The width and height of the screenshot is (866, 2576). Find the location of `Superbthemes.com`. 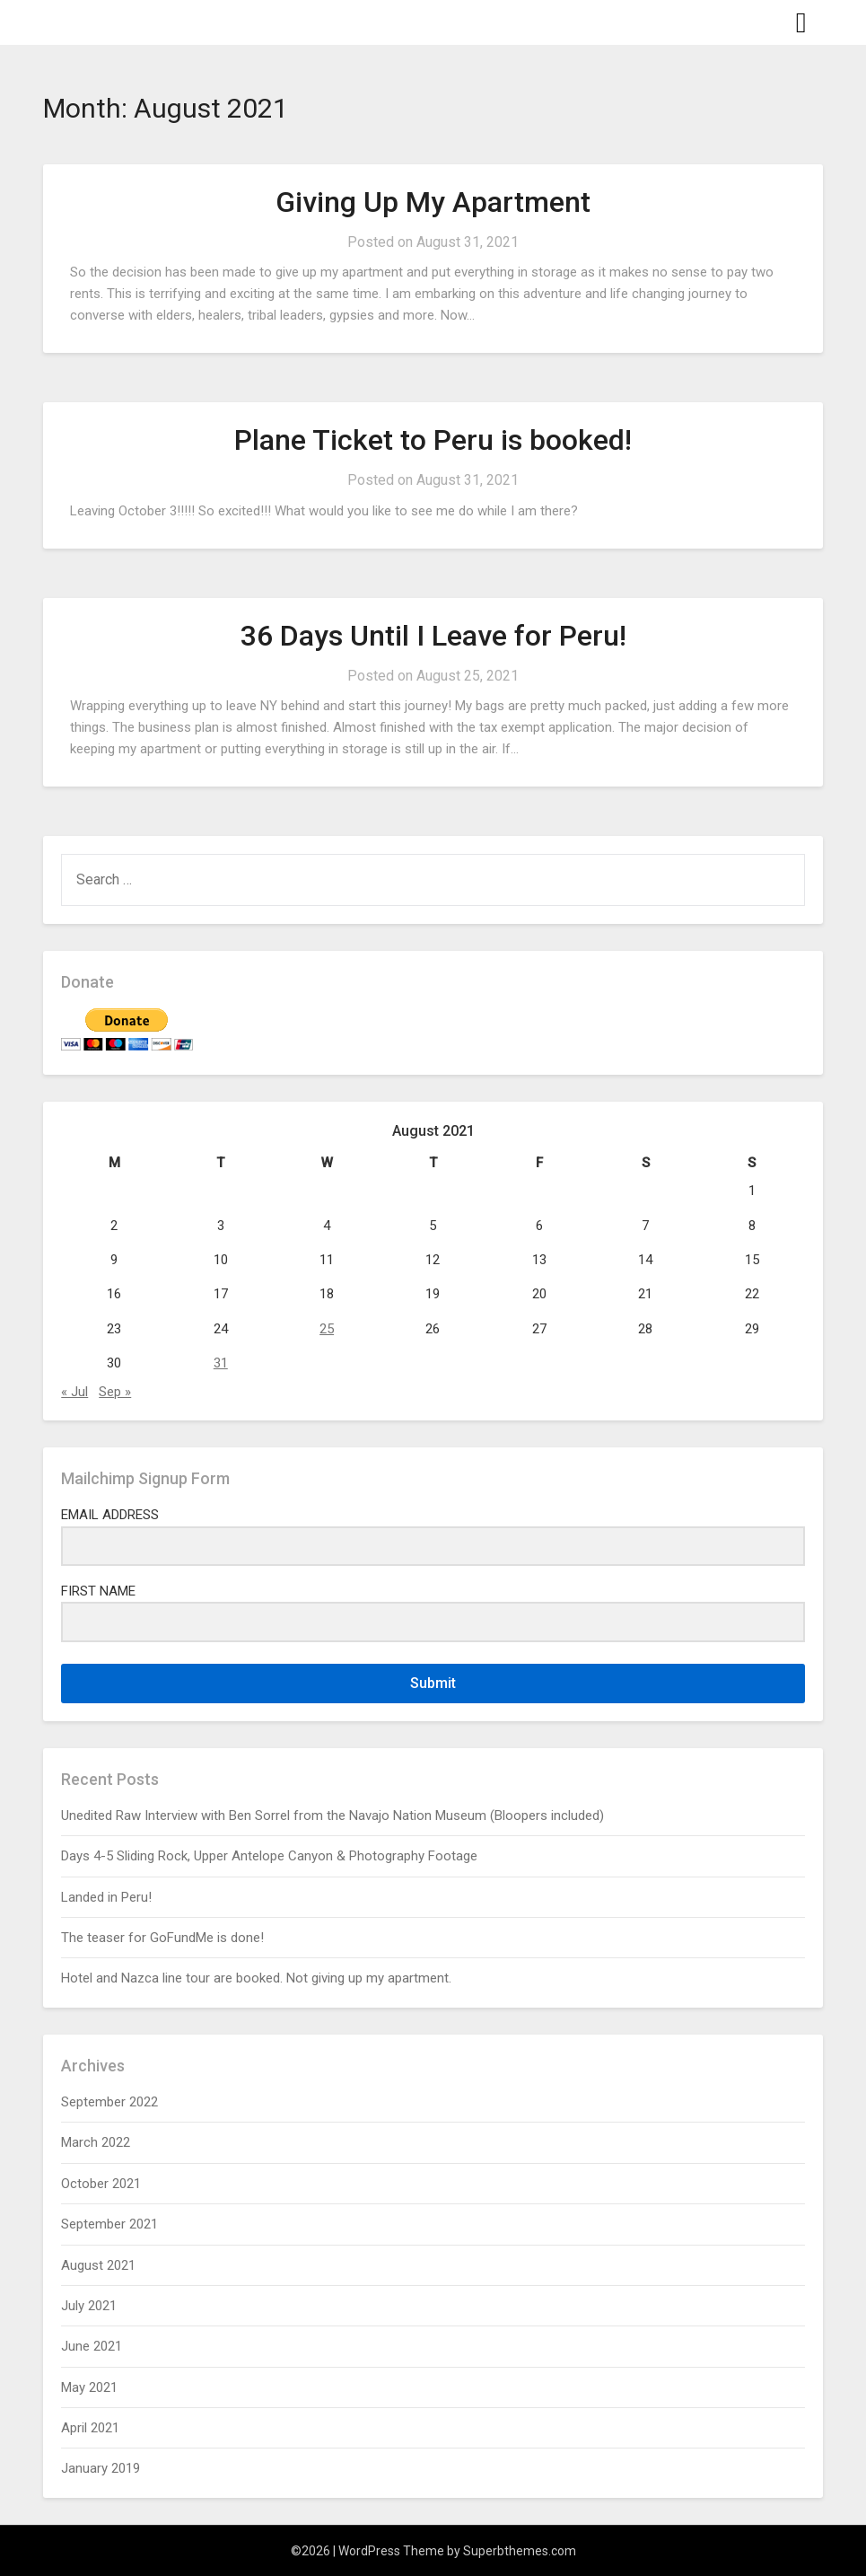

Superbthemes.com is located at coordinates (519, 2551).